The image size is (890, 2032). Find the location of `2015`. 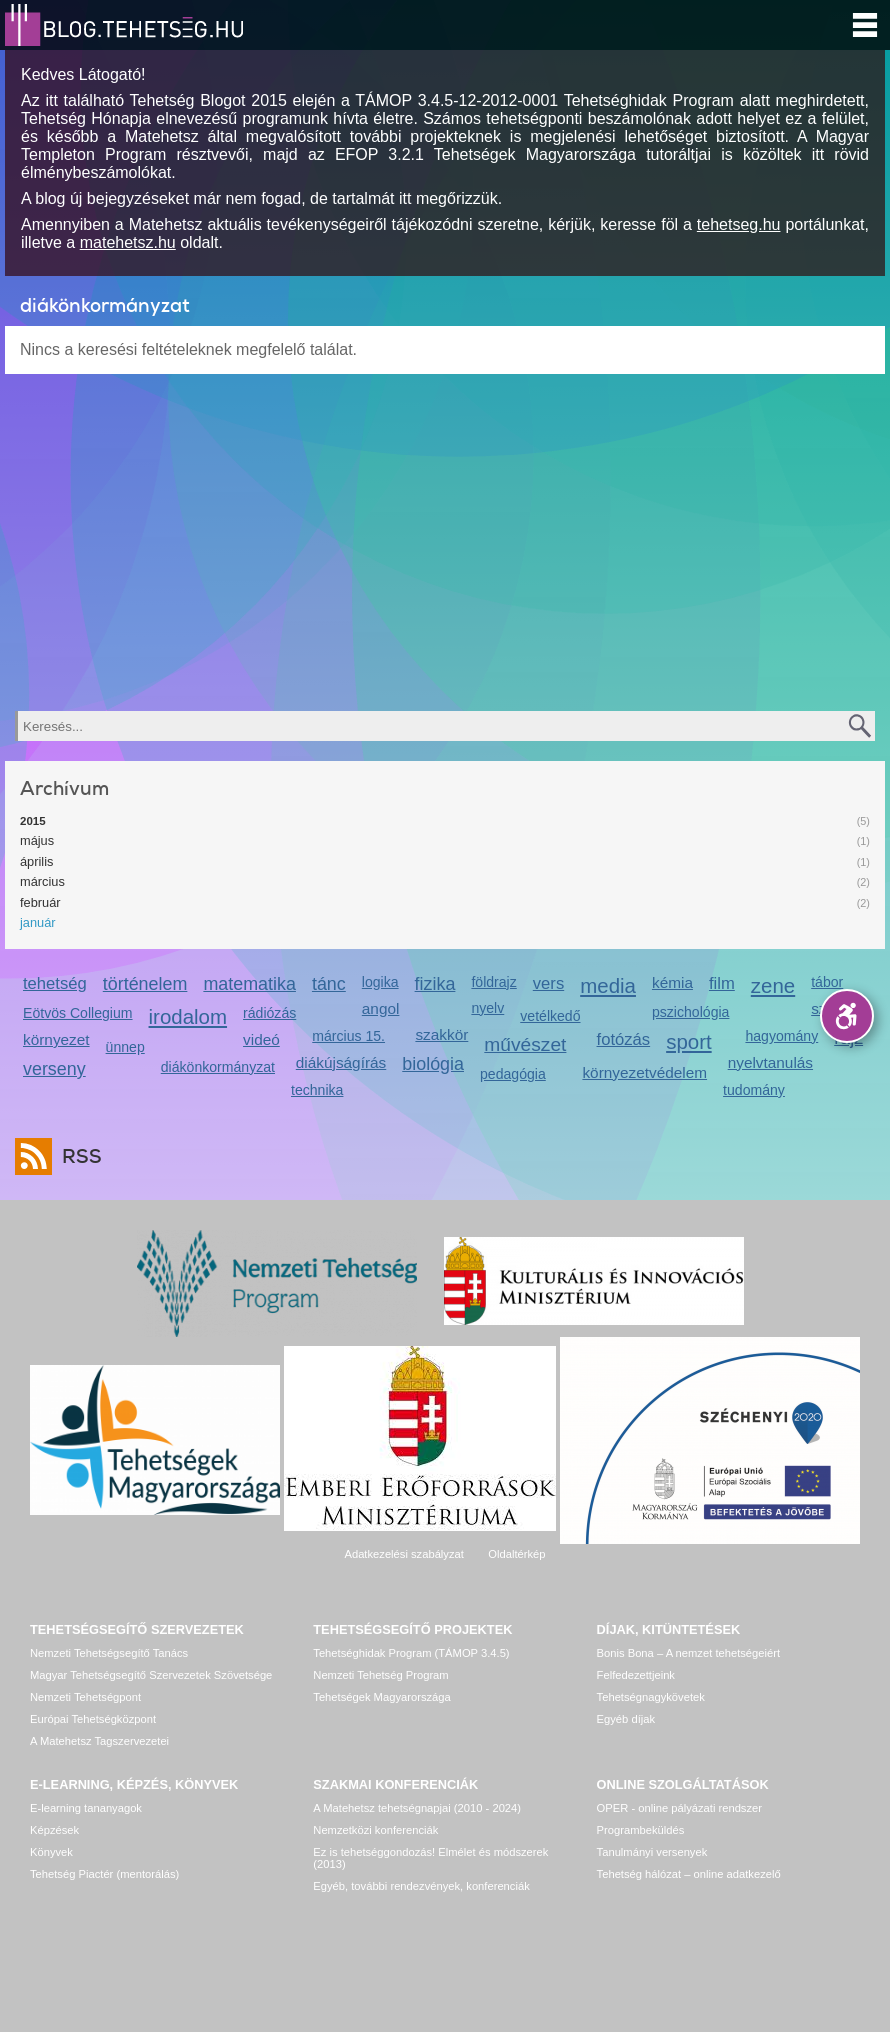

2015 is located at coordinates (33, 821).